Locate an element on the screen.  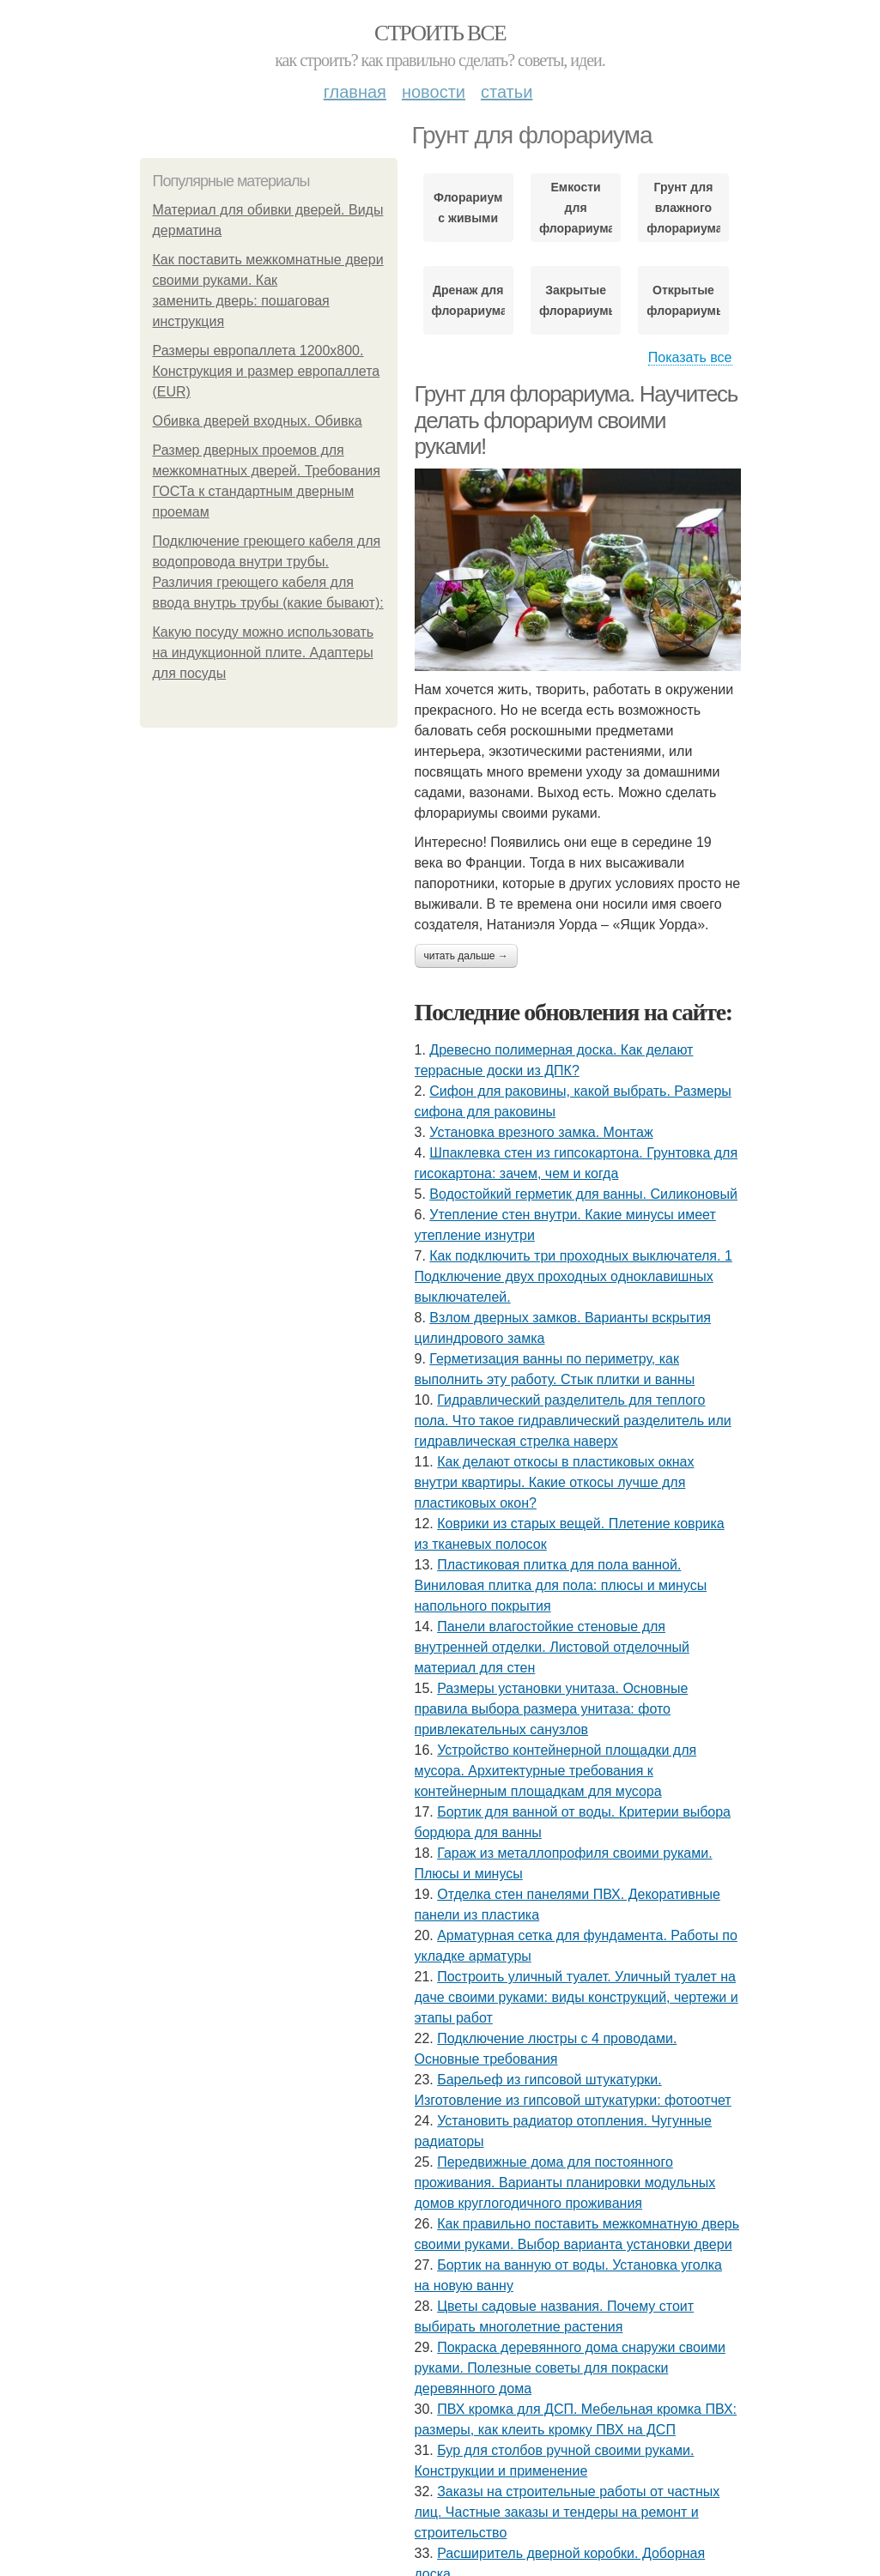
Емкости для флорариума is located at coordinates (575, 207).